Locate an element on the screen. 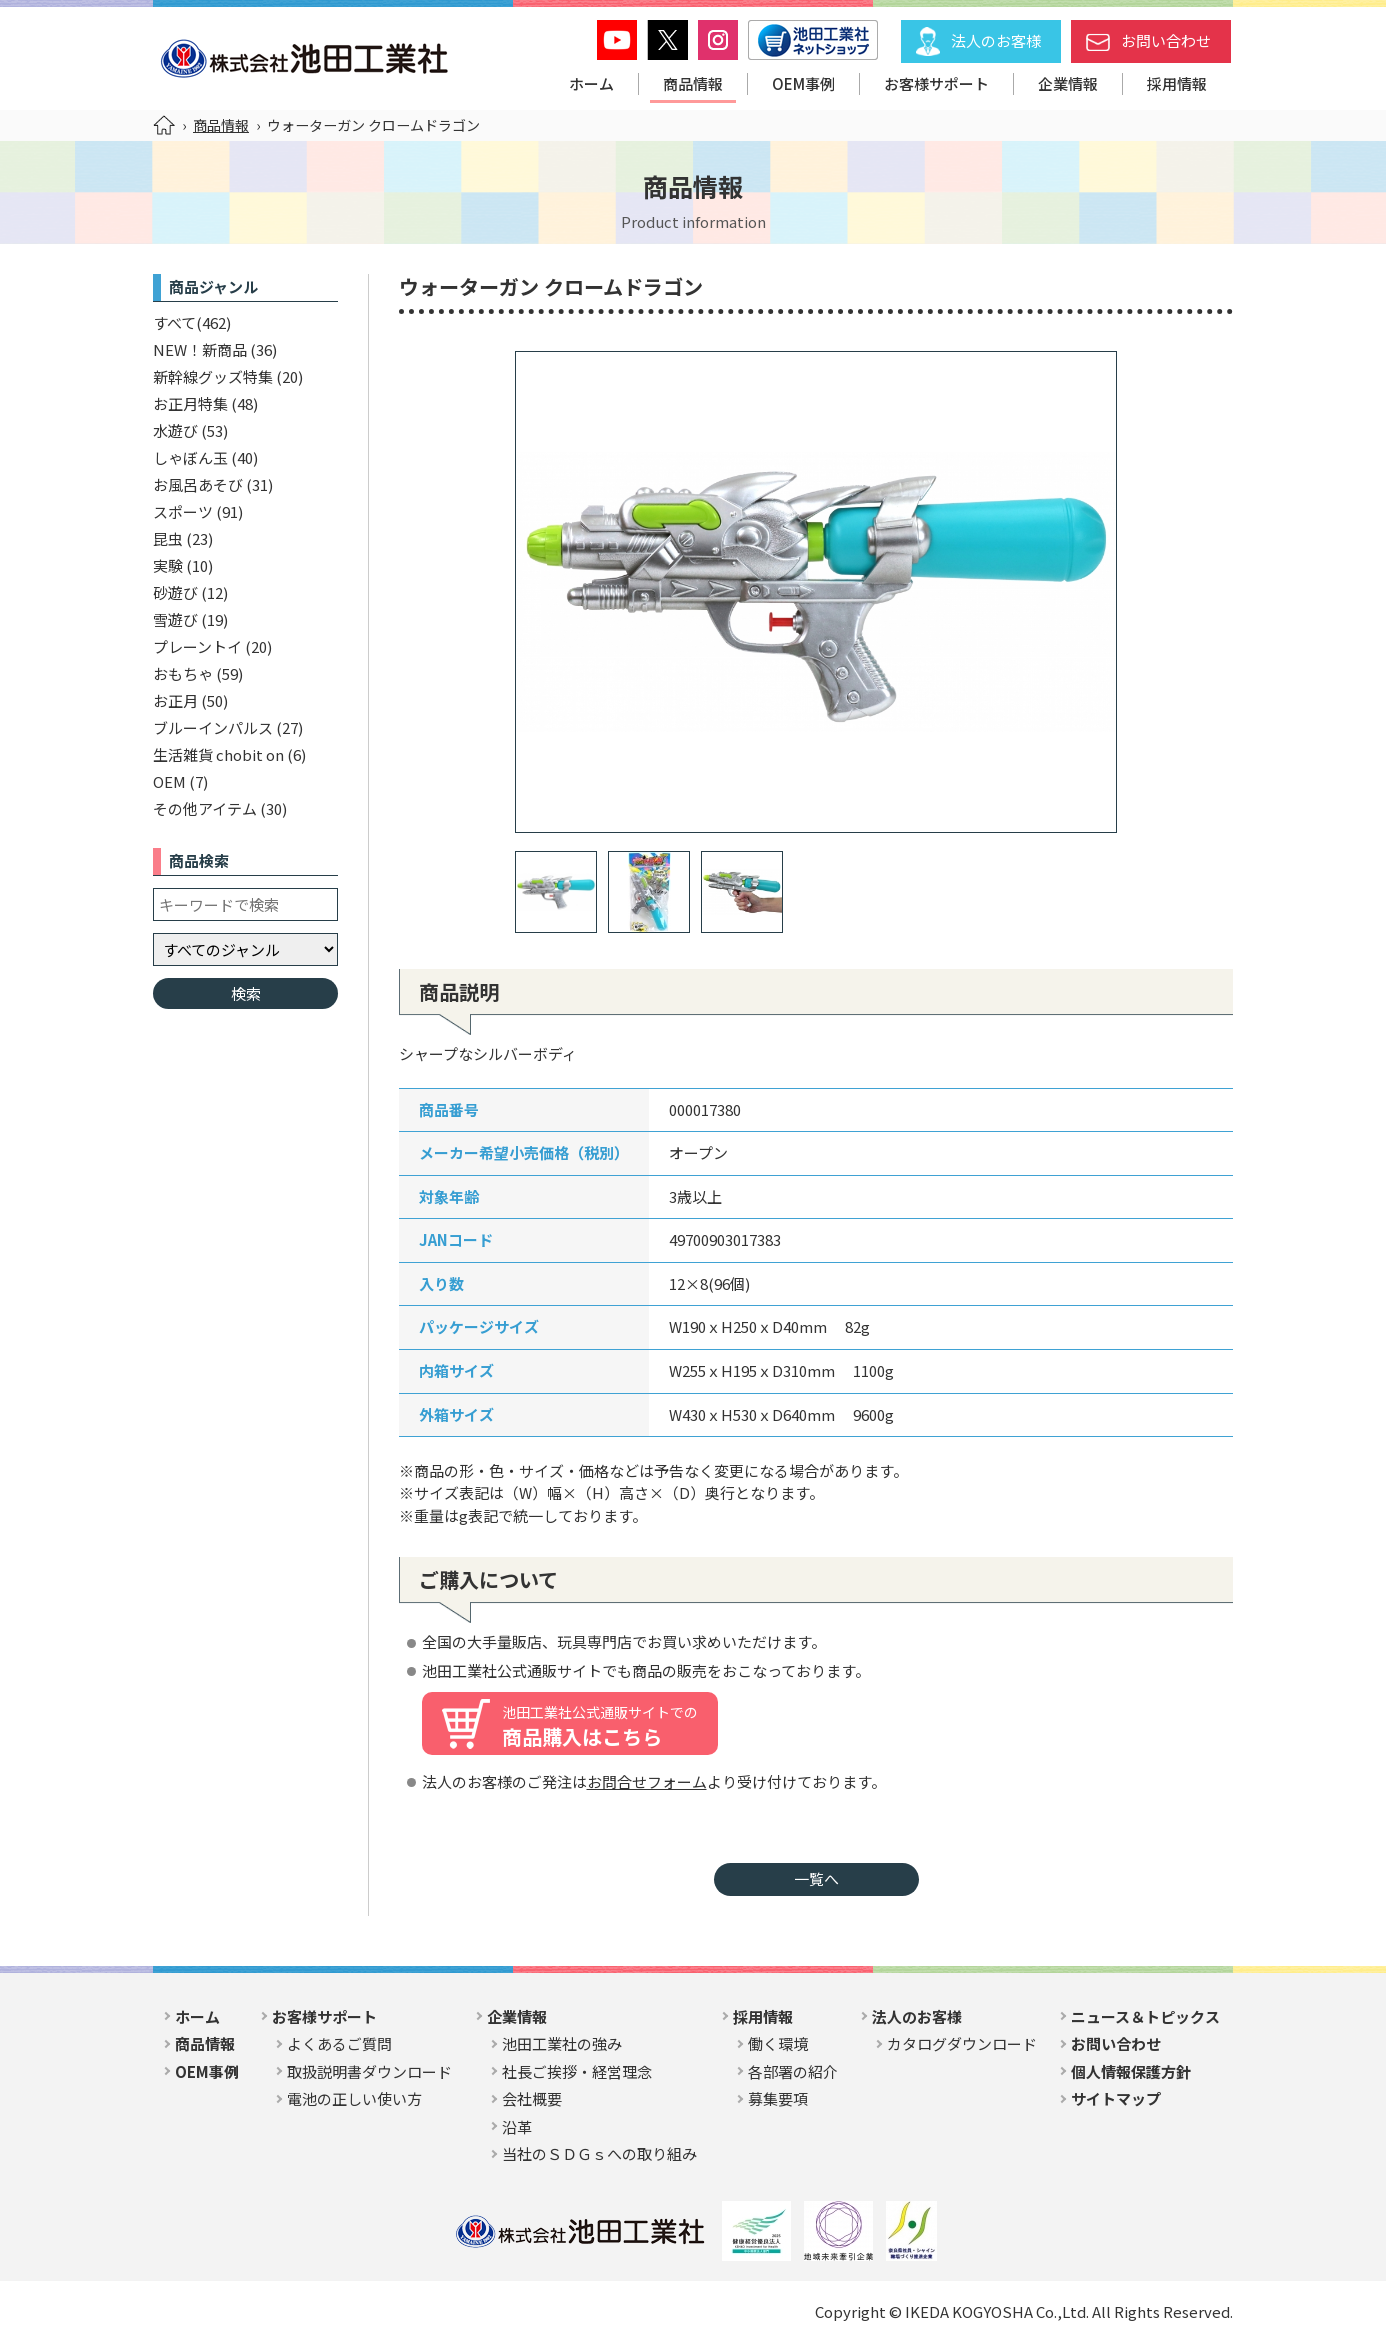  お問合せフォーム is located at coordinates (647, 1781).